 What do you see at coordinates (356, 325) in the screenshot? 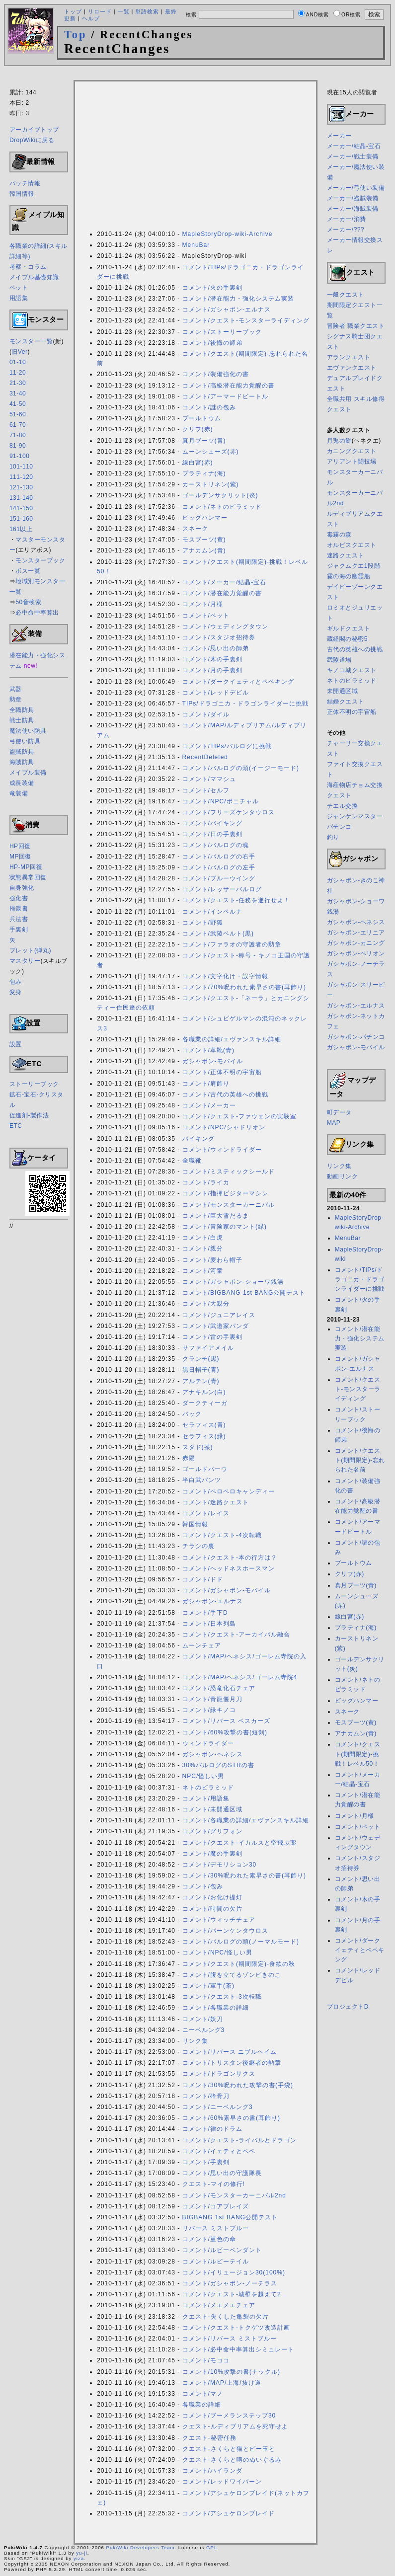
I see `冒険者 職業クエスト` at bounding box center [356, 325].